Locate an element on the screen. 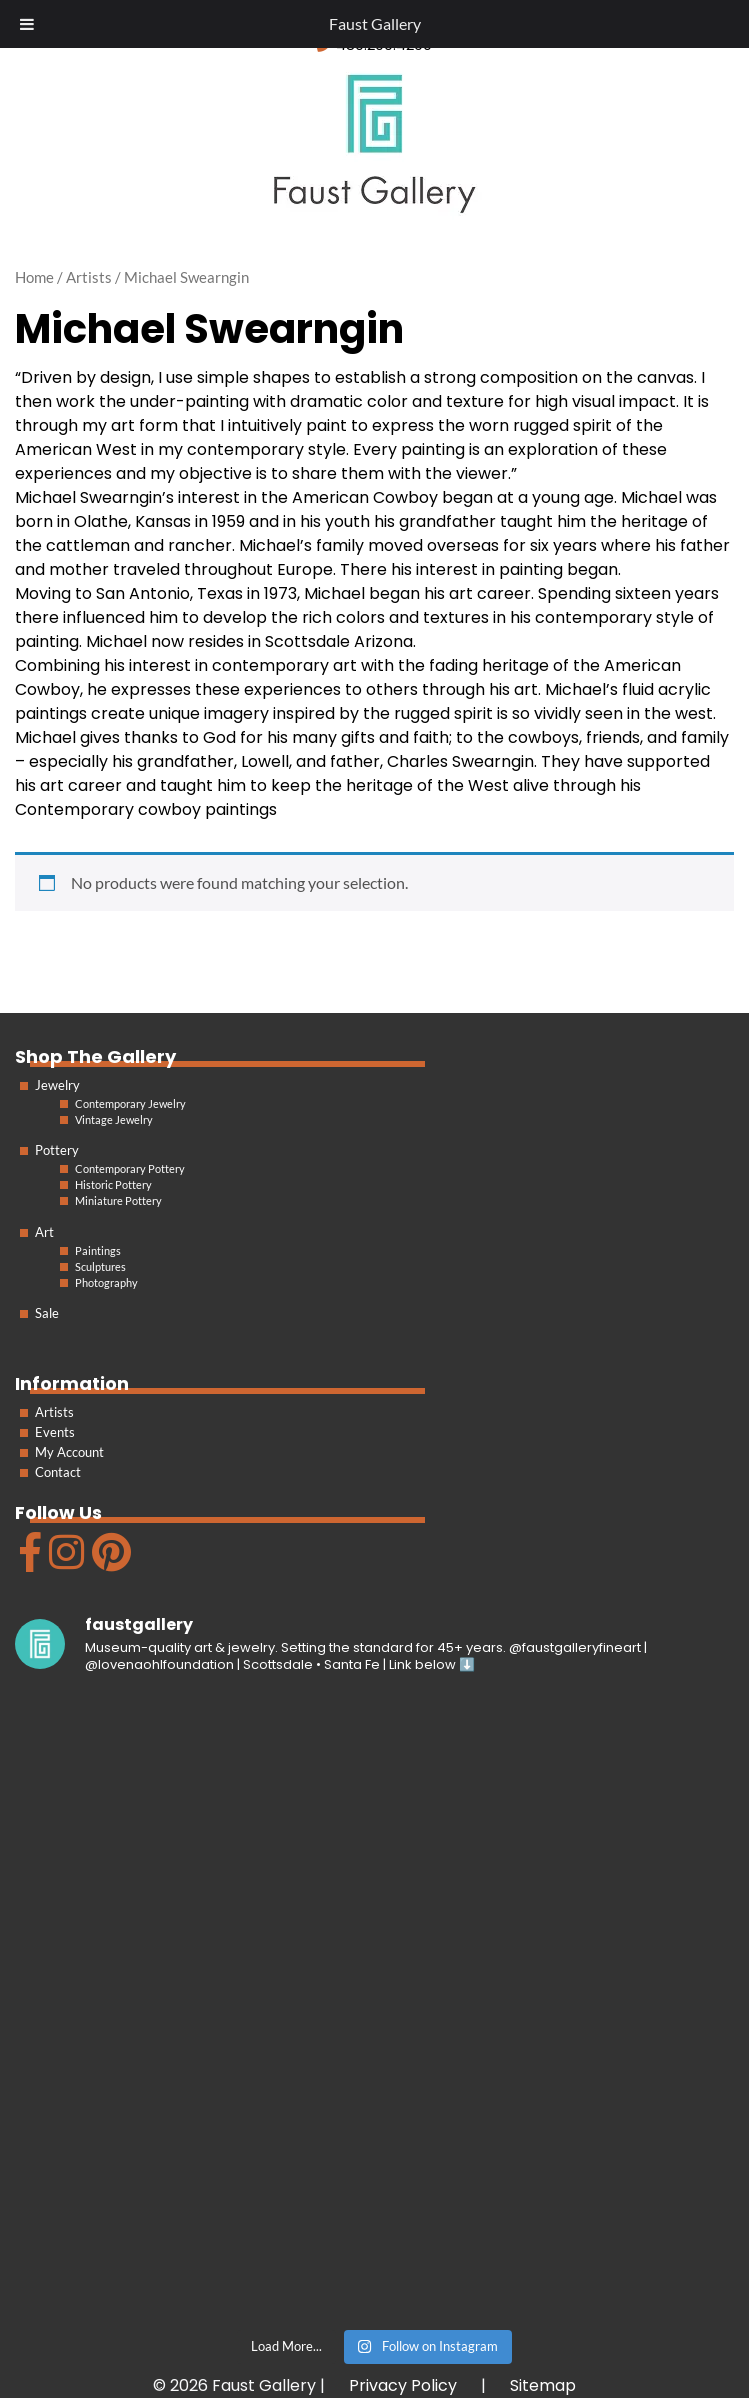 The image size is (749, 2398). Paintings is located at coordinates (98, 1250).